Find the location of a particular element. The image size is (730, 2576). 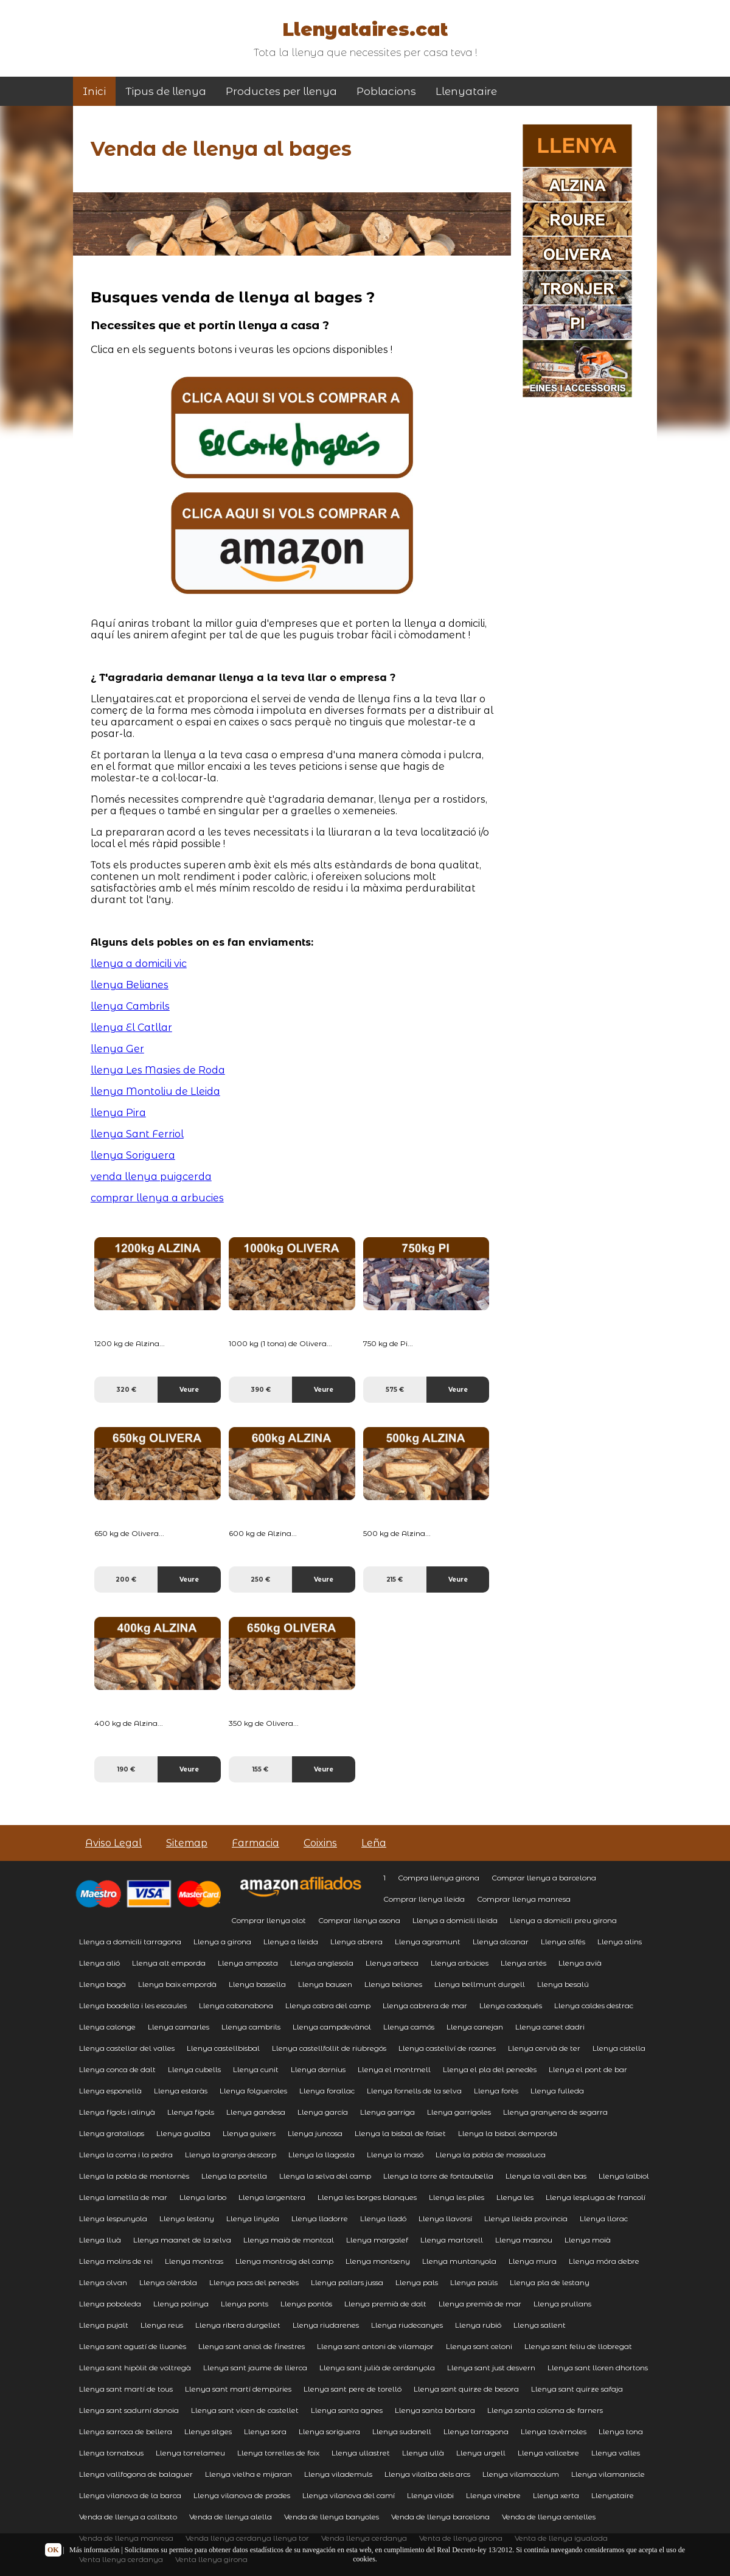

llenya Ger is located at coordinates (117, 1049).